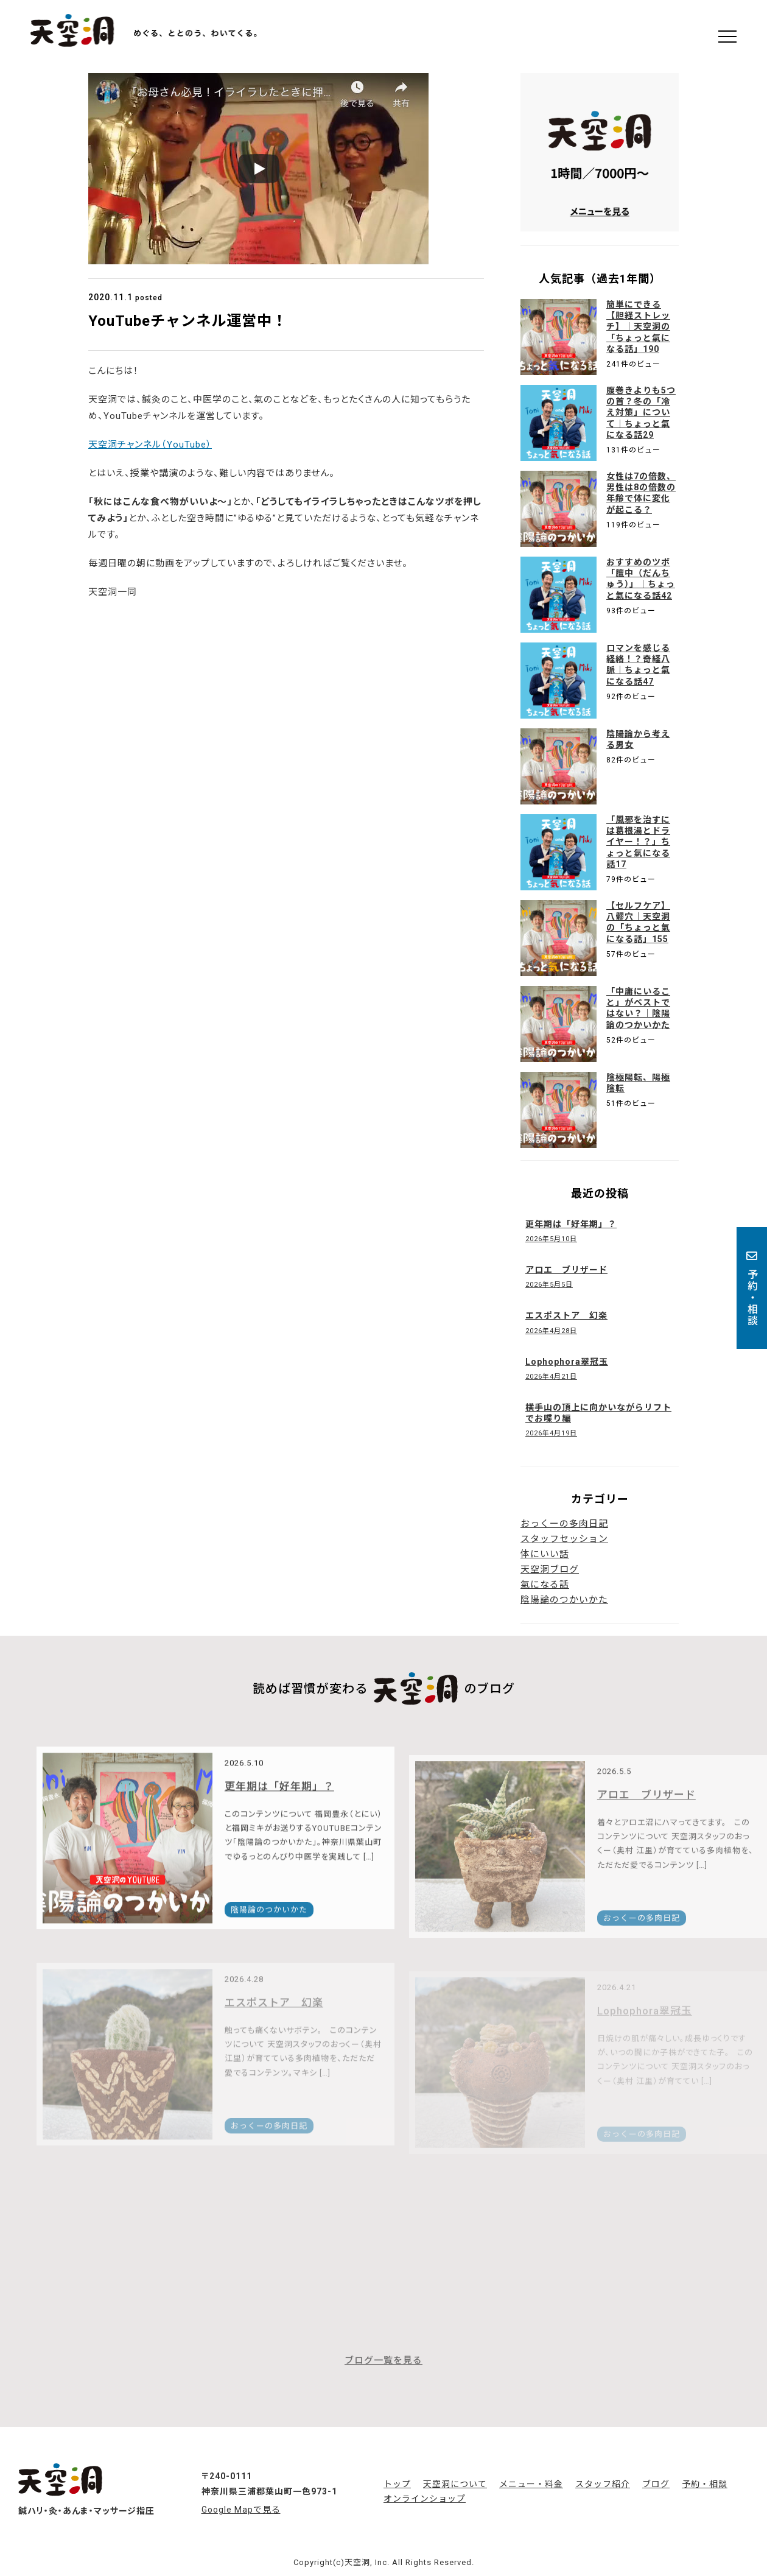 Image resolution: width=767 pixels, height=2576 pixels. What do you see at coordinates (638, 327) in the screenshot?
I see `簡単にできる【胆経ストレッチ】｜天空洞の「ちょっと氣になる話」190` at bounding box center [638, 327].